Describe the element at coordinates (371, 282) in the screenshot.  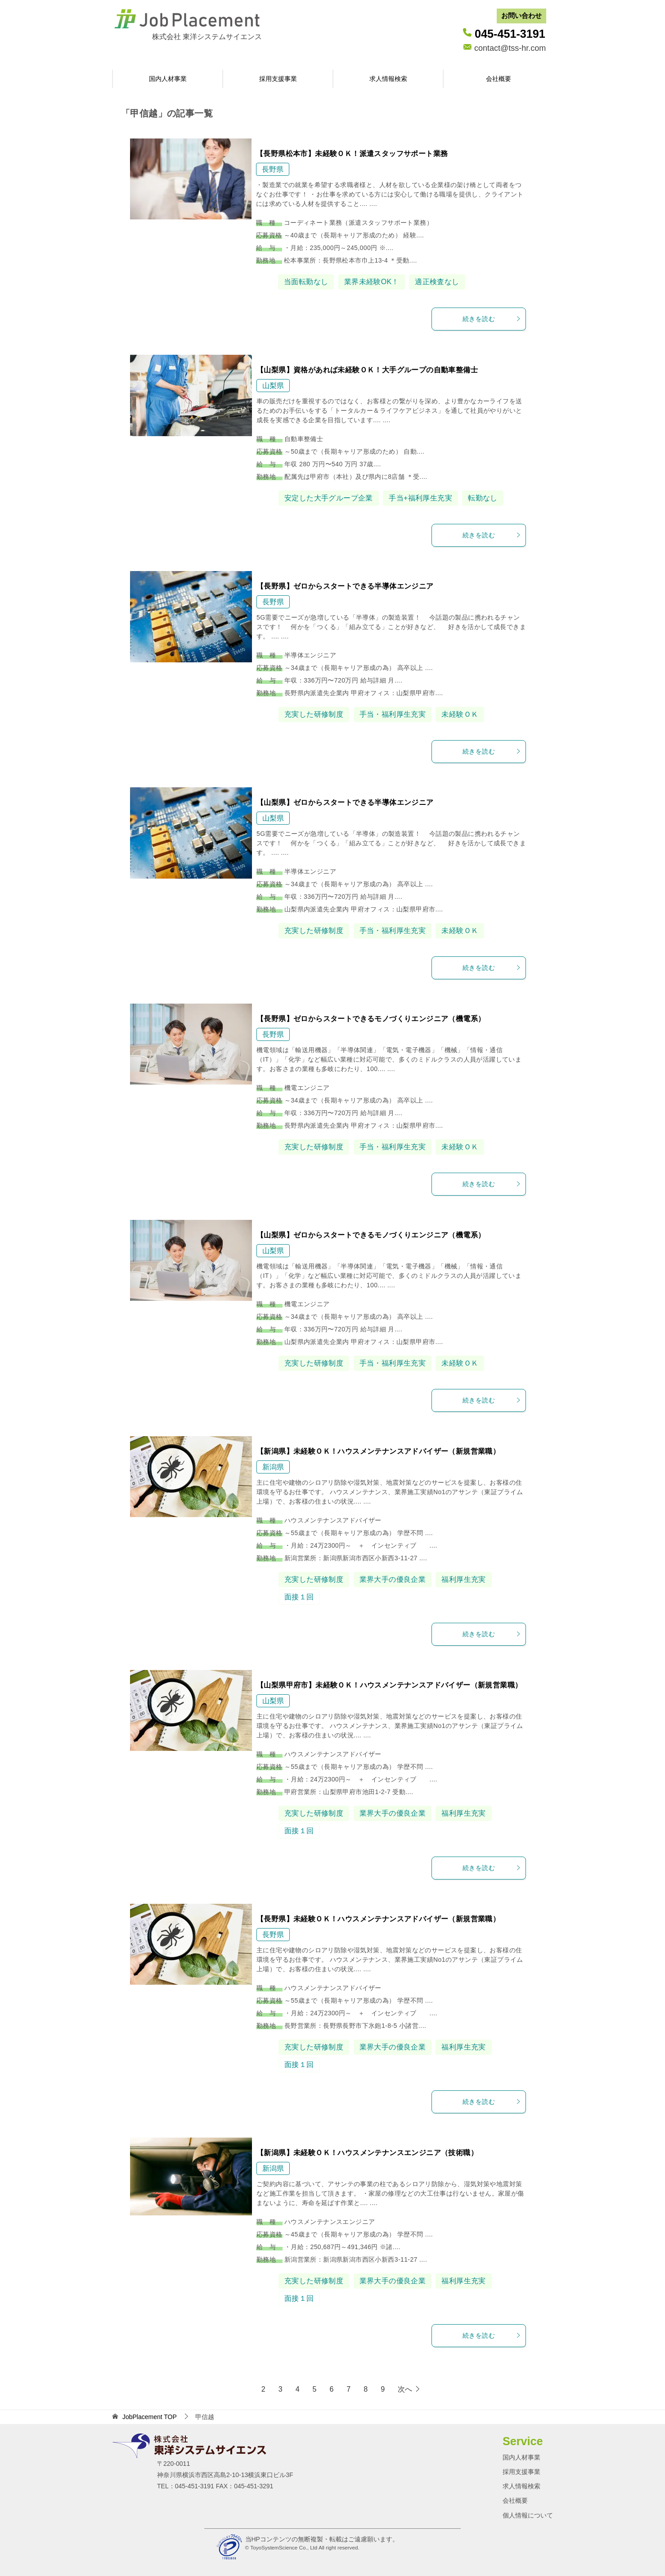
I see `業界未経験OK！` at that location.